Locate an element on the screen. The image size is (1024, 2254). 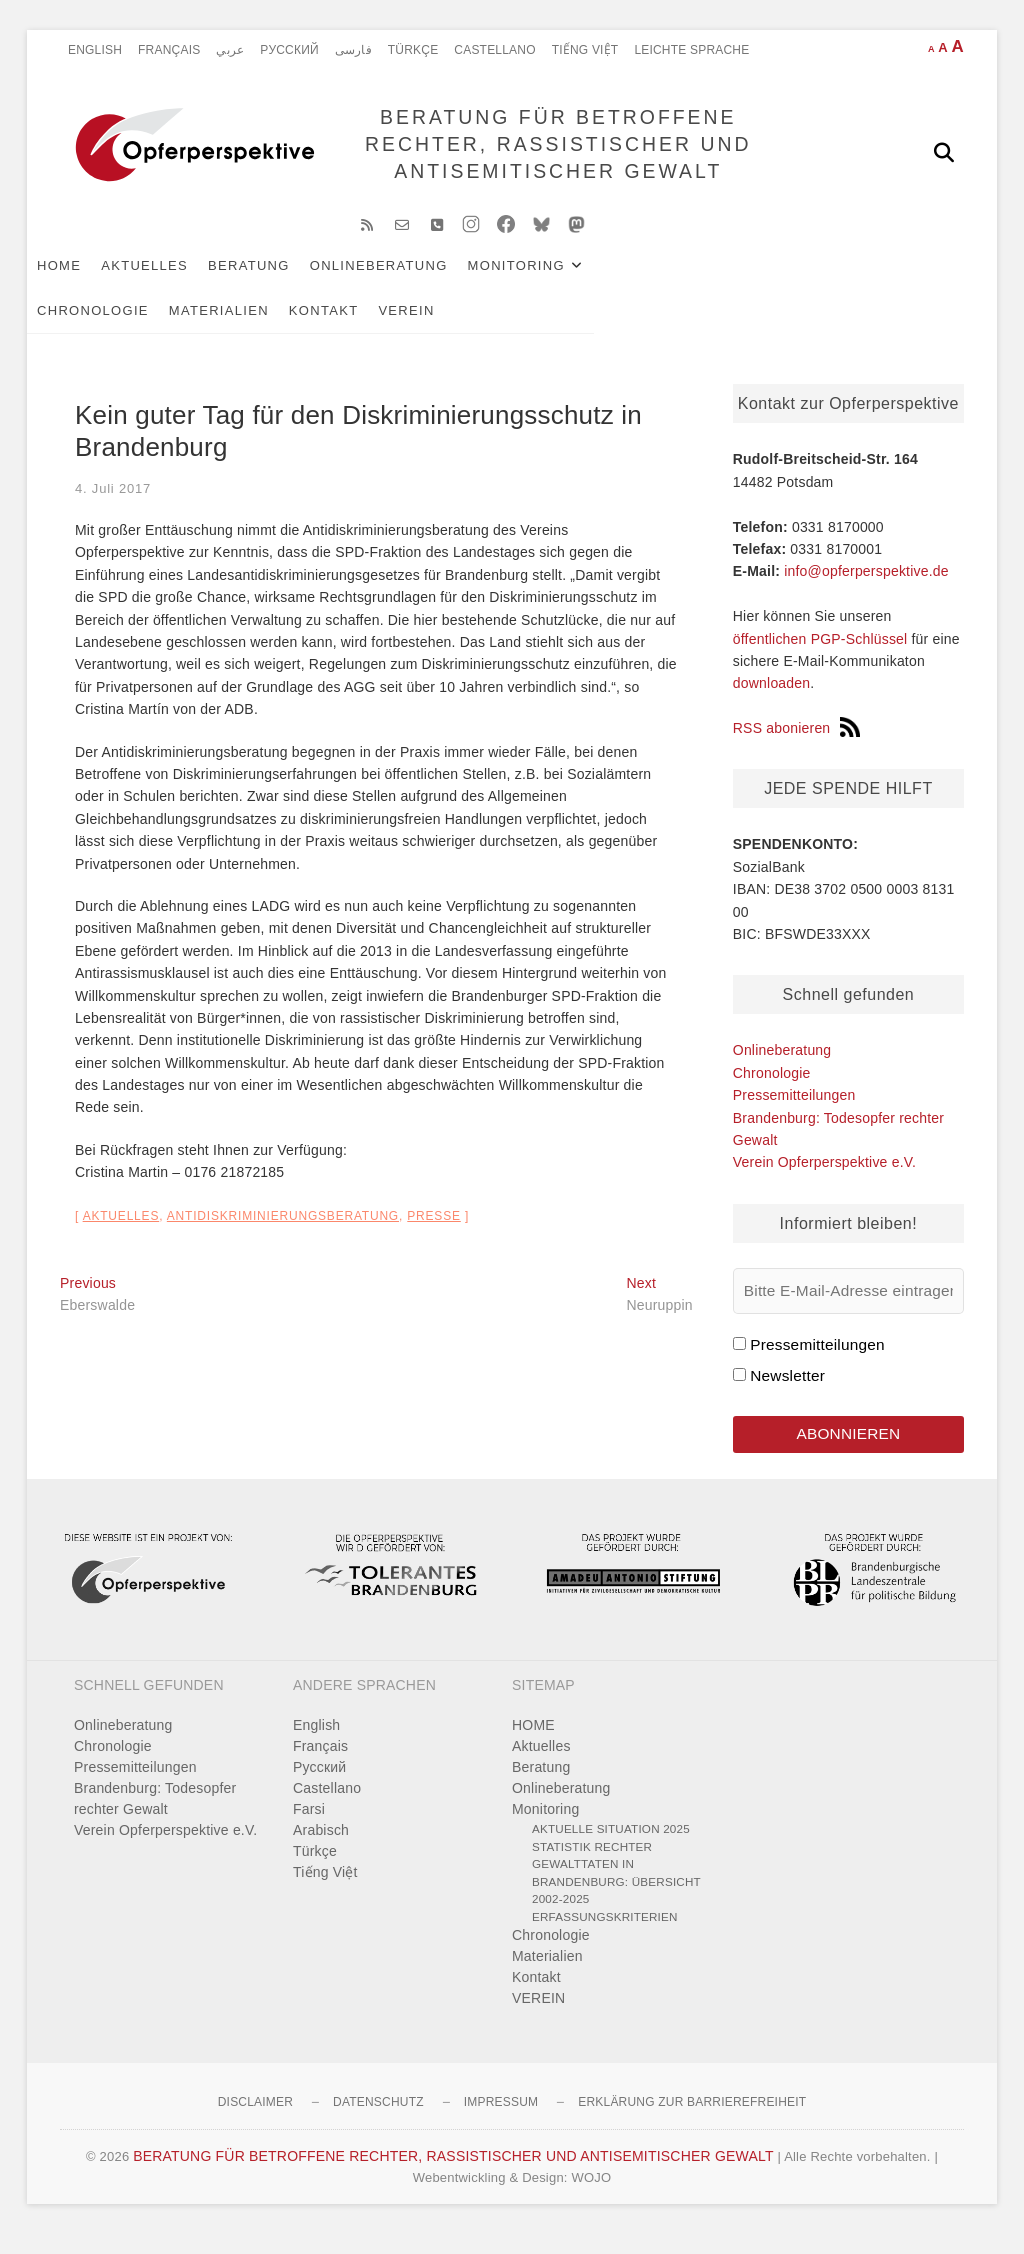
Farsi is located at coordinates (309, 1829).